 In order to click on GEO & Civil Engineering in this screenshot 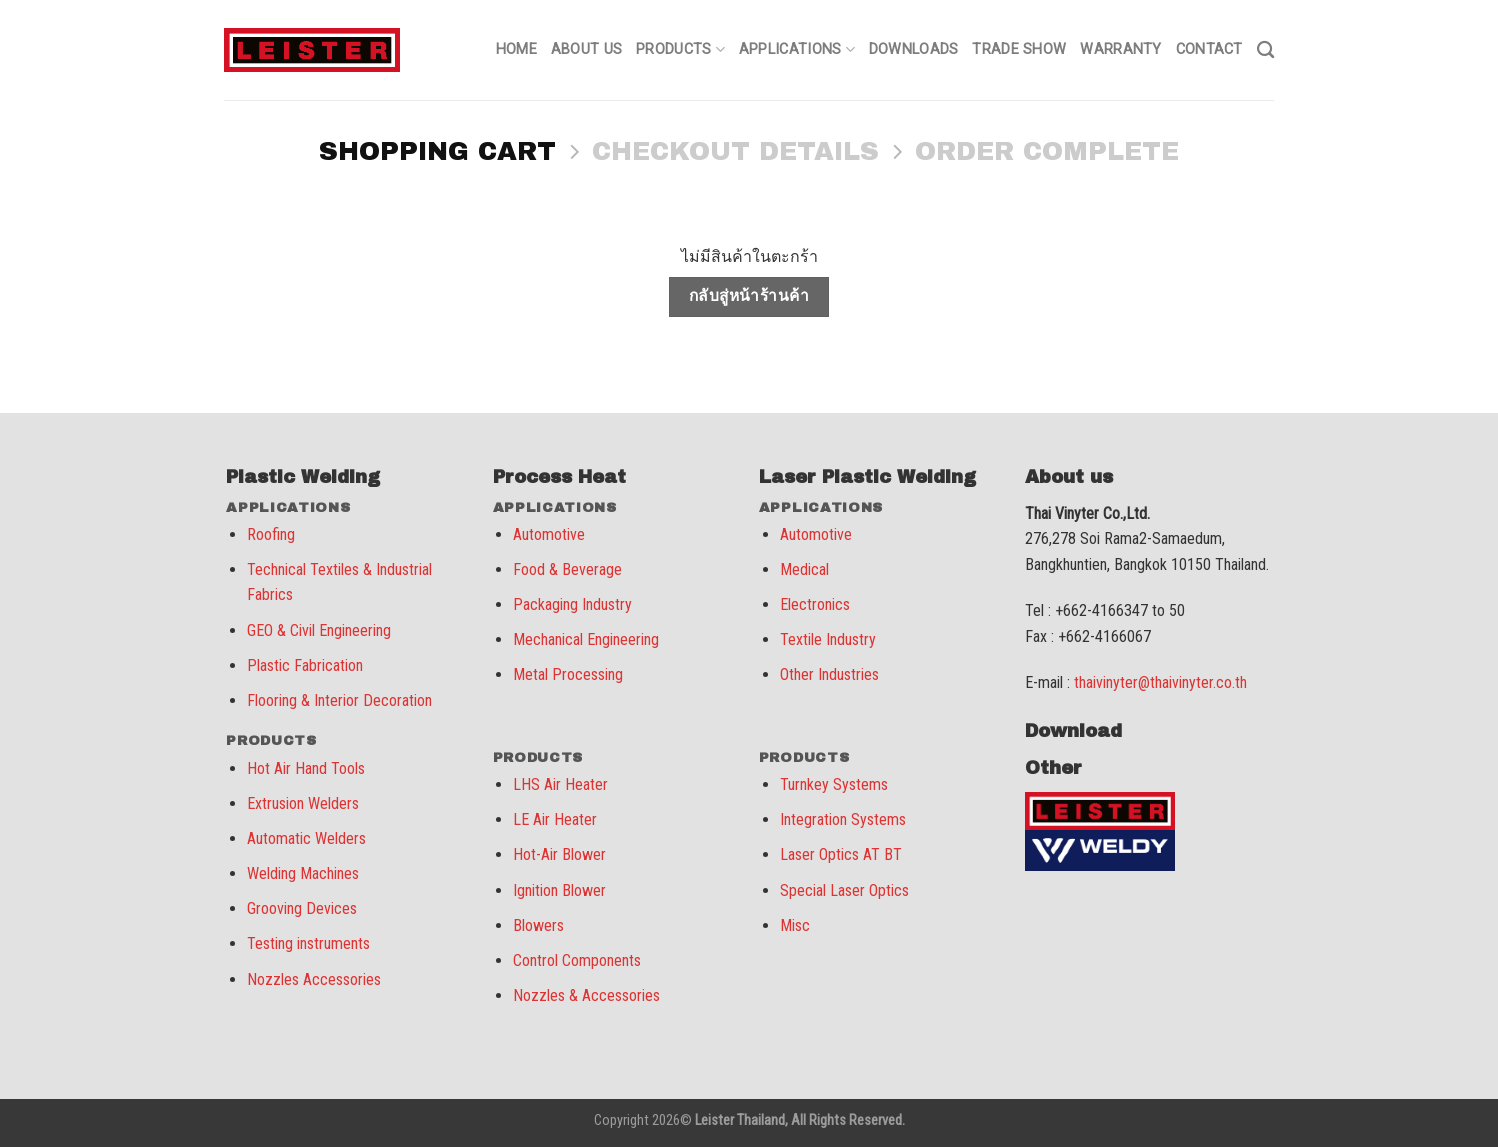, I will do `click(319, 630)`.